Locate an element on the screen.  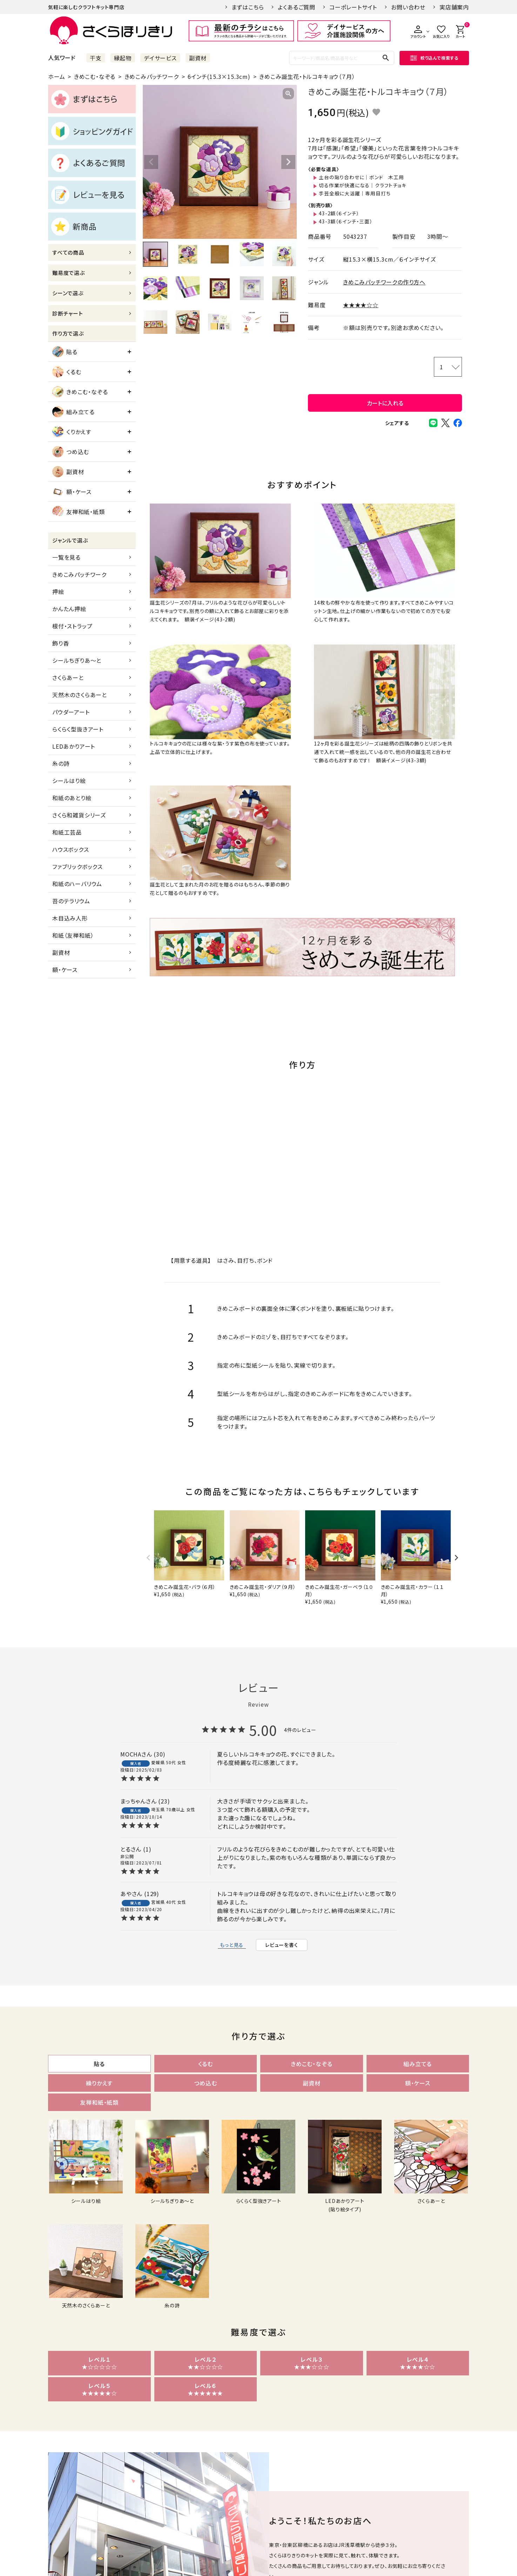
苔のテラリウム is located at coordinates (71, 901).